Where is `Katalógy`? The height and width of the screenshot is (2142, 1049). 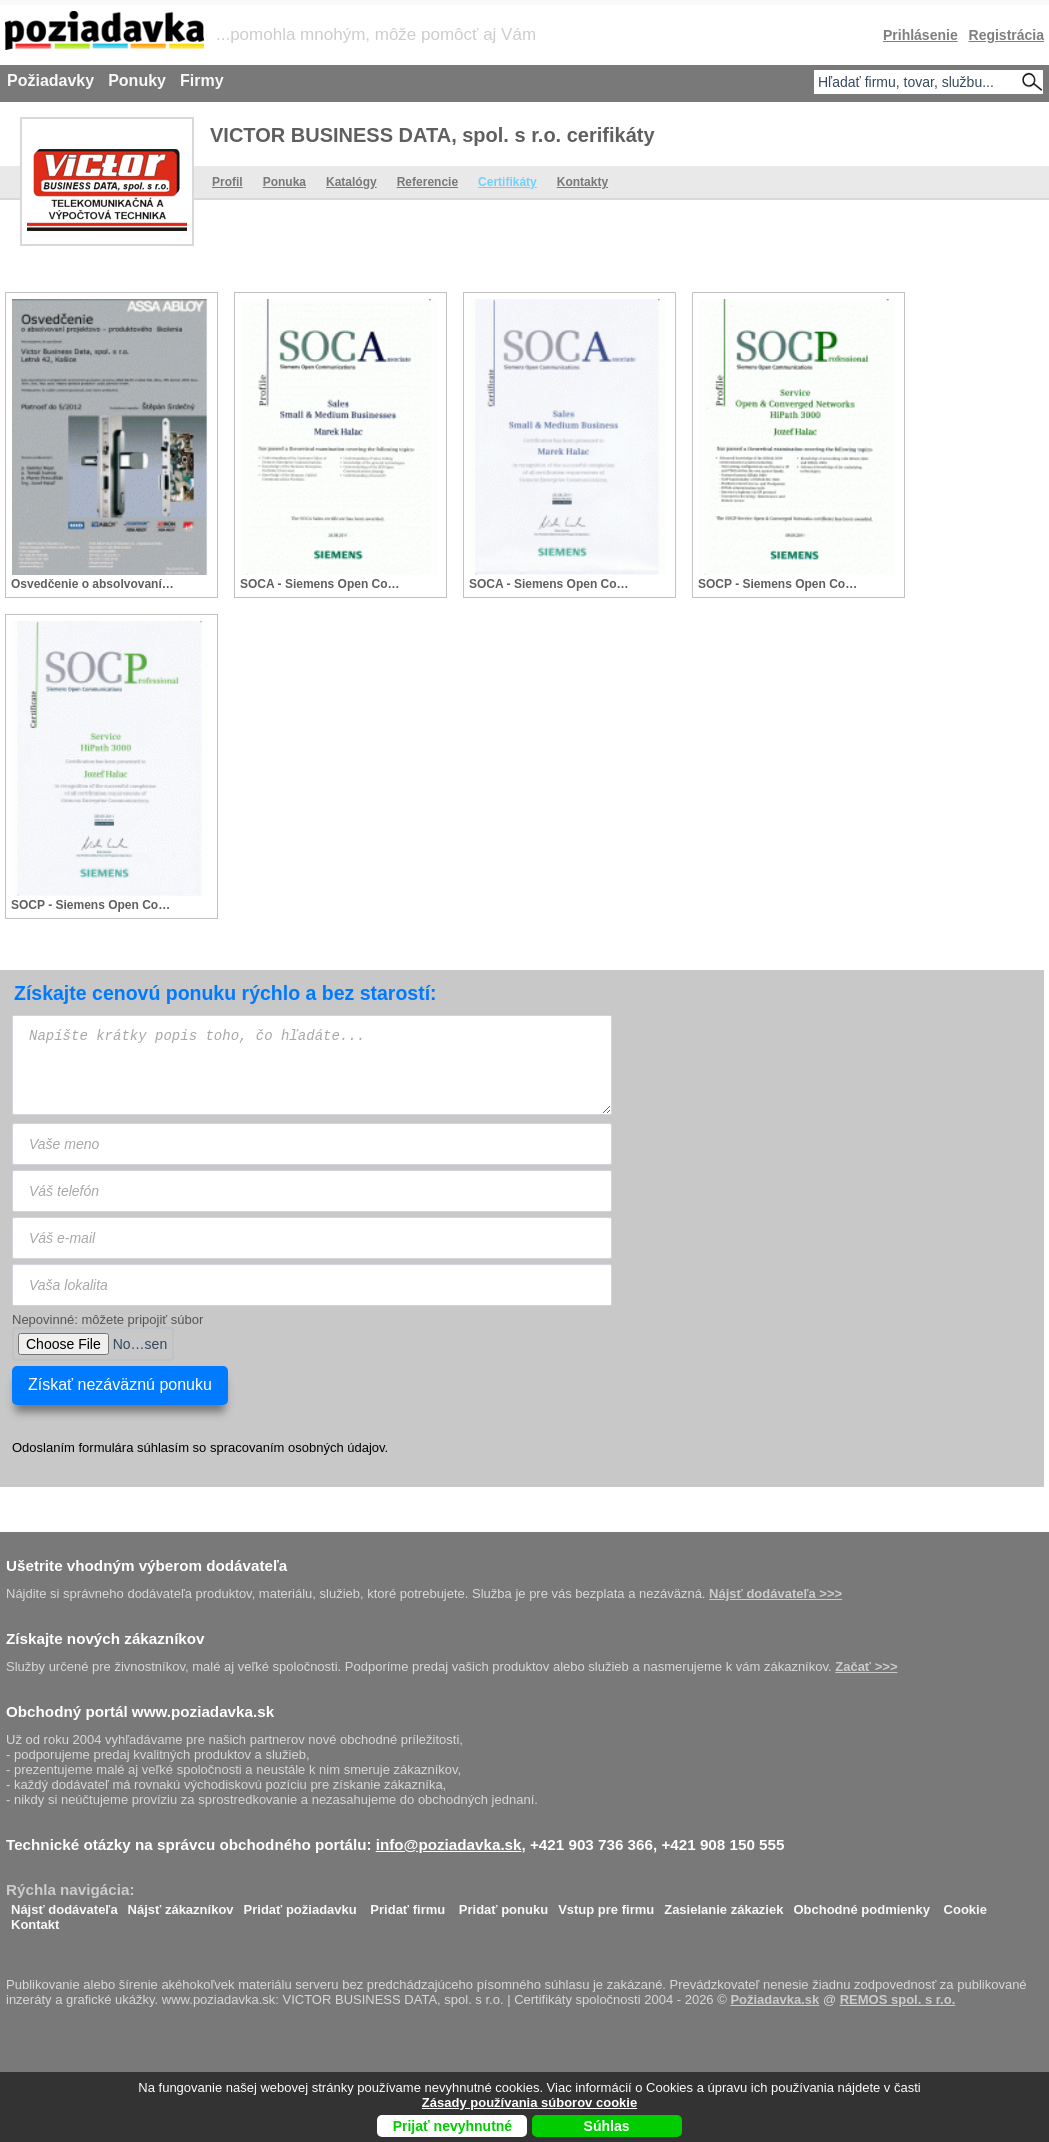
Katalógy is located at coordinates (351, 182).